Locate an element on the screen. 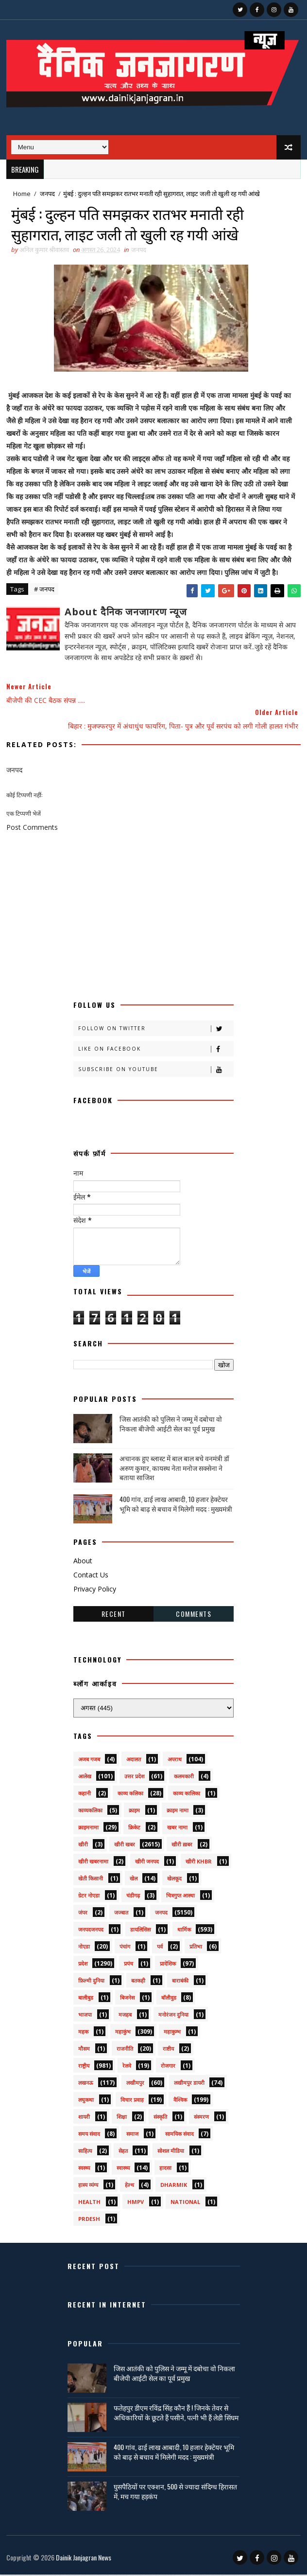 The width and height of the screenshot is (307, 2576). खेल is located at coordinates (133, 1879).